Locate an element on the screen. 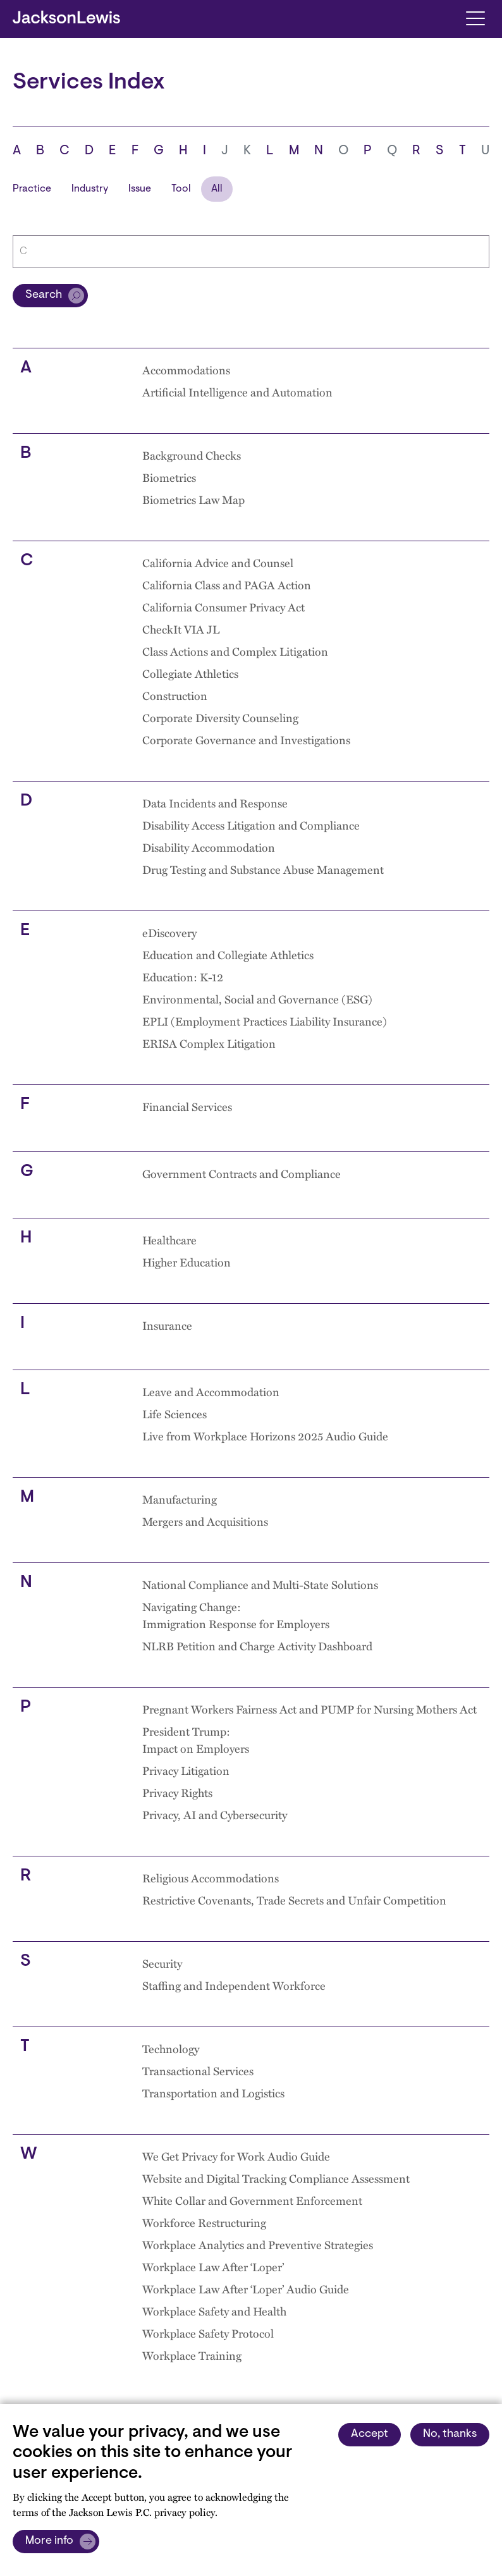 The height and width of the screenshot is (2576, 502). Workplace Training is located at coordinates (192, 2355).